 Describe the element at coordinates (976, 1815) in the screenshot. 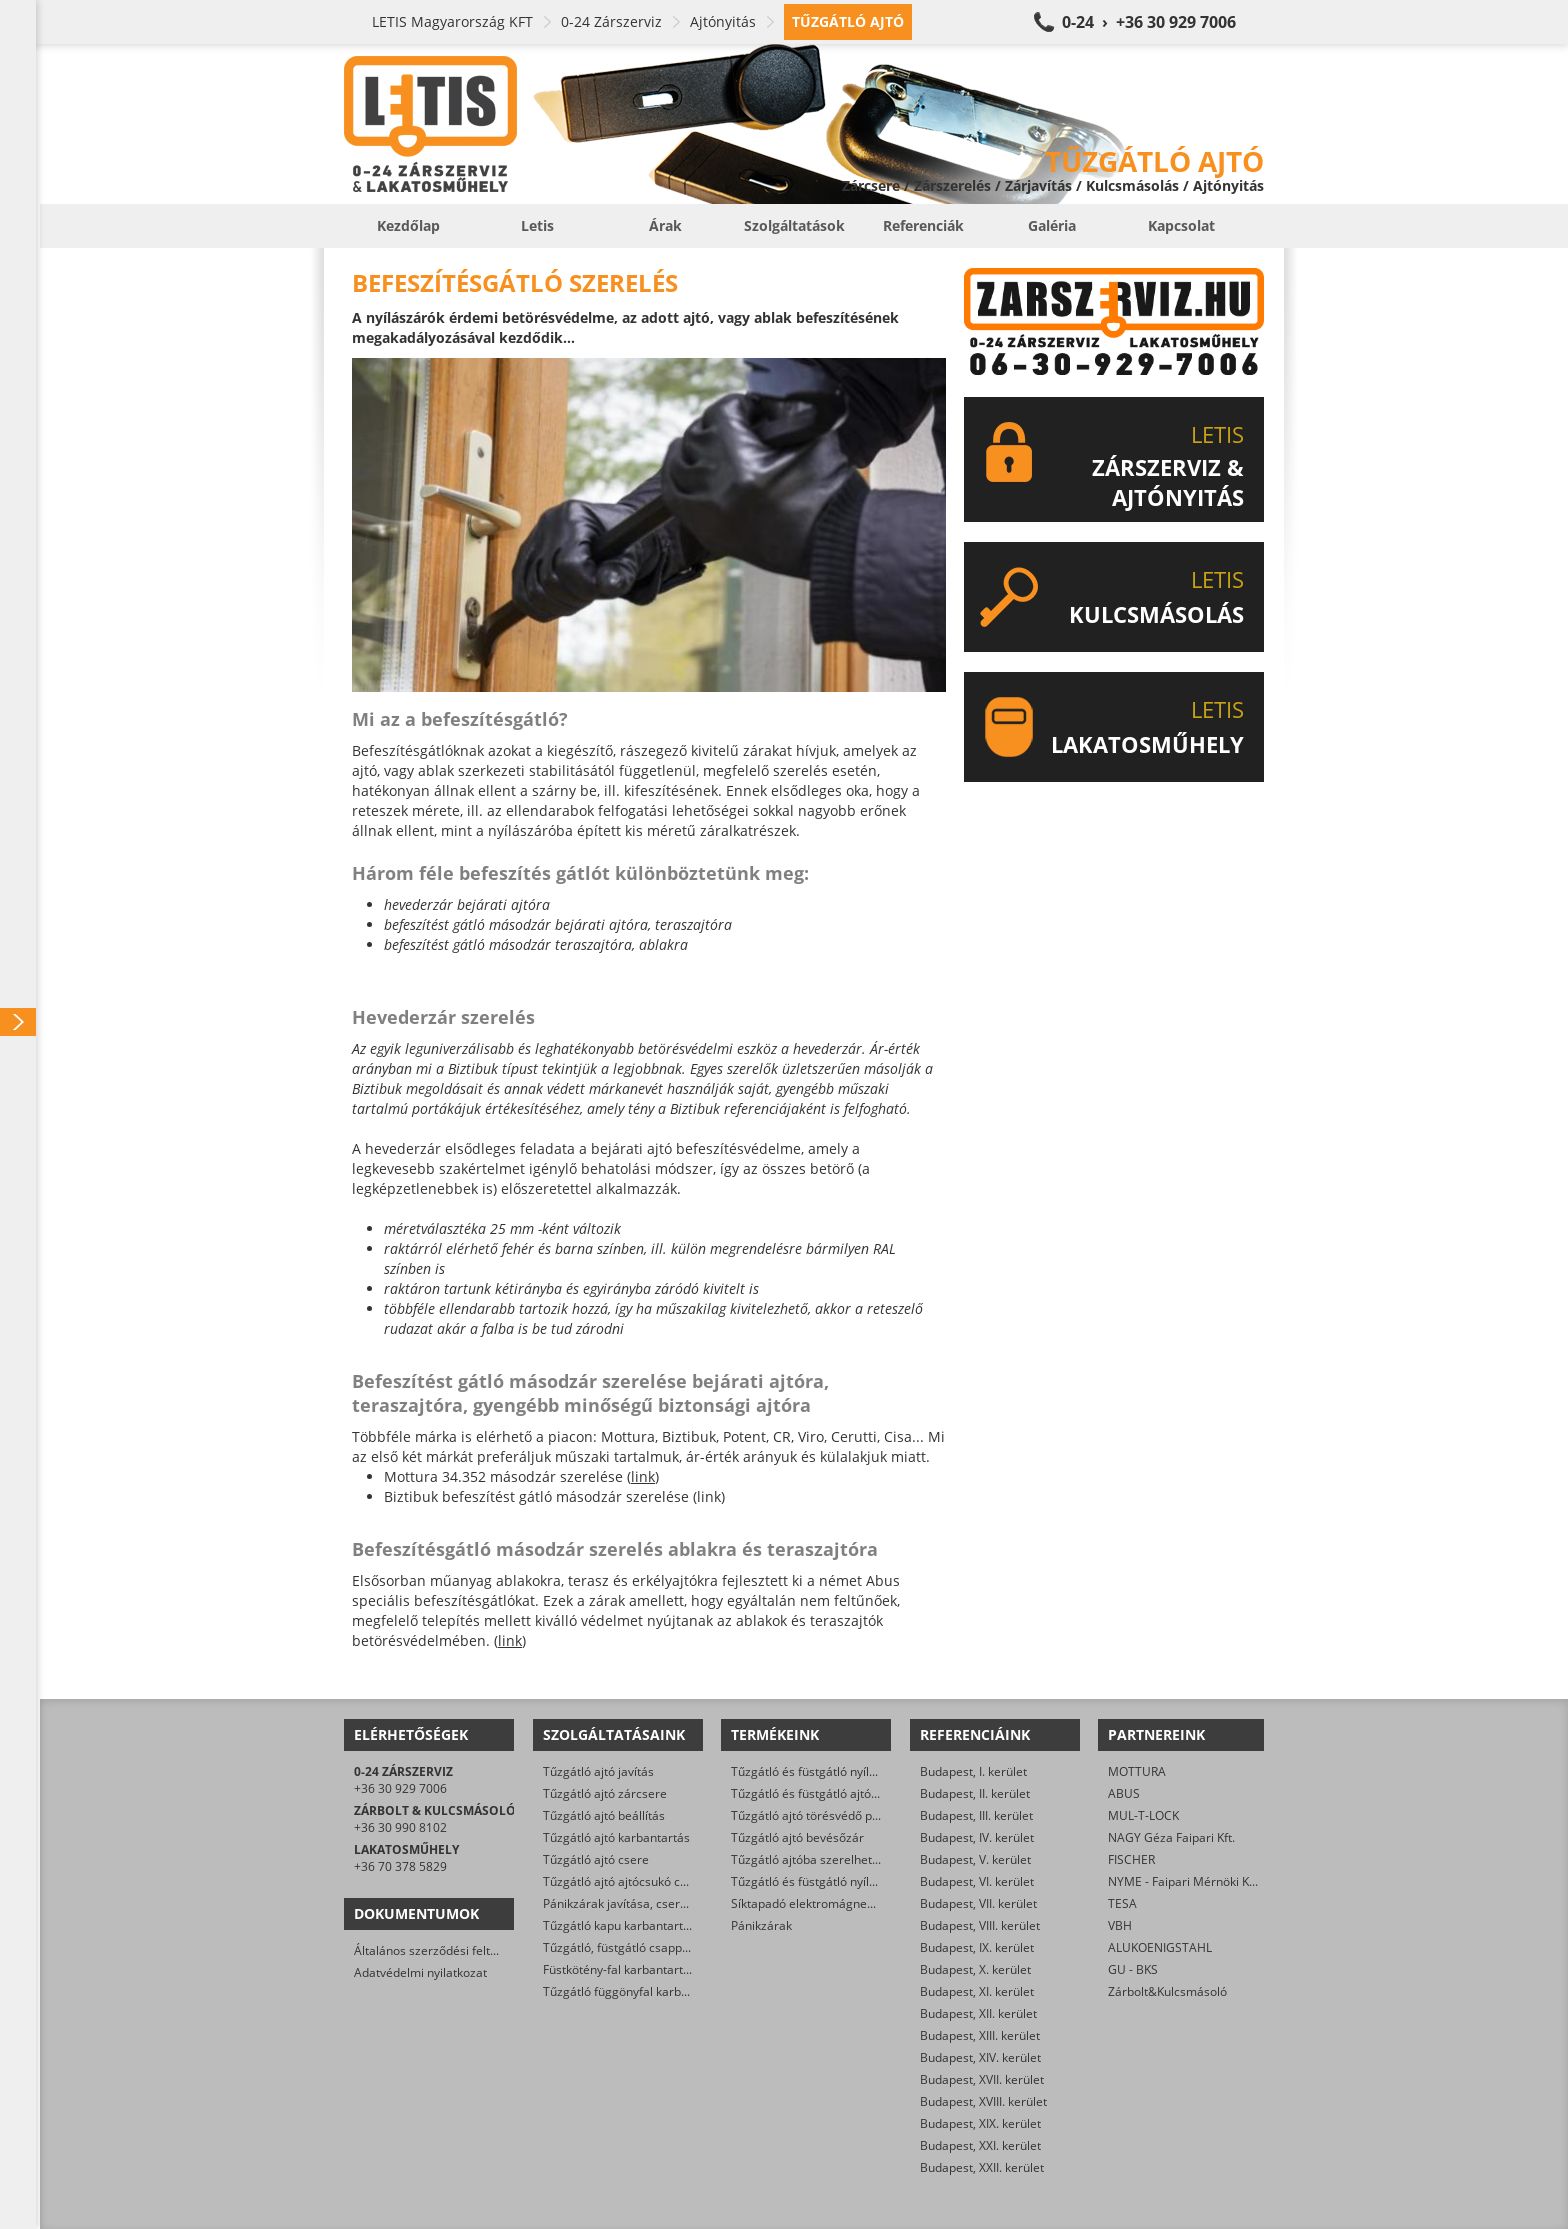

I see `Budapest, III. kerület` at that location.